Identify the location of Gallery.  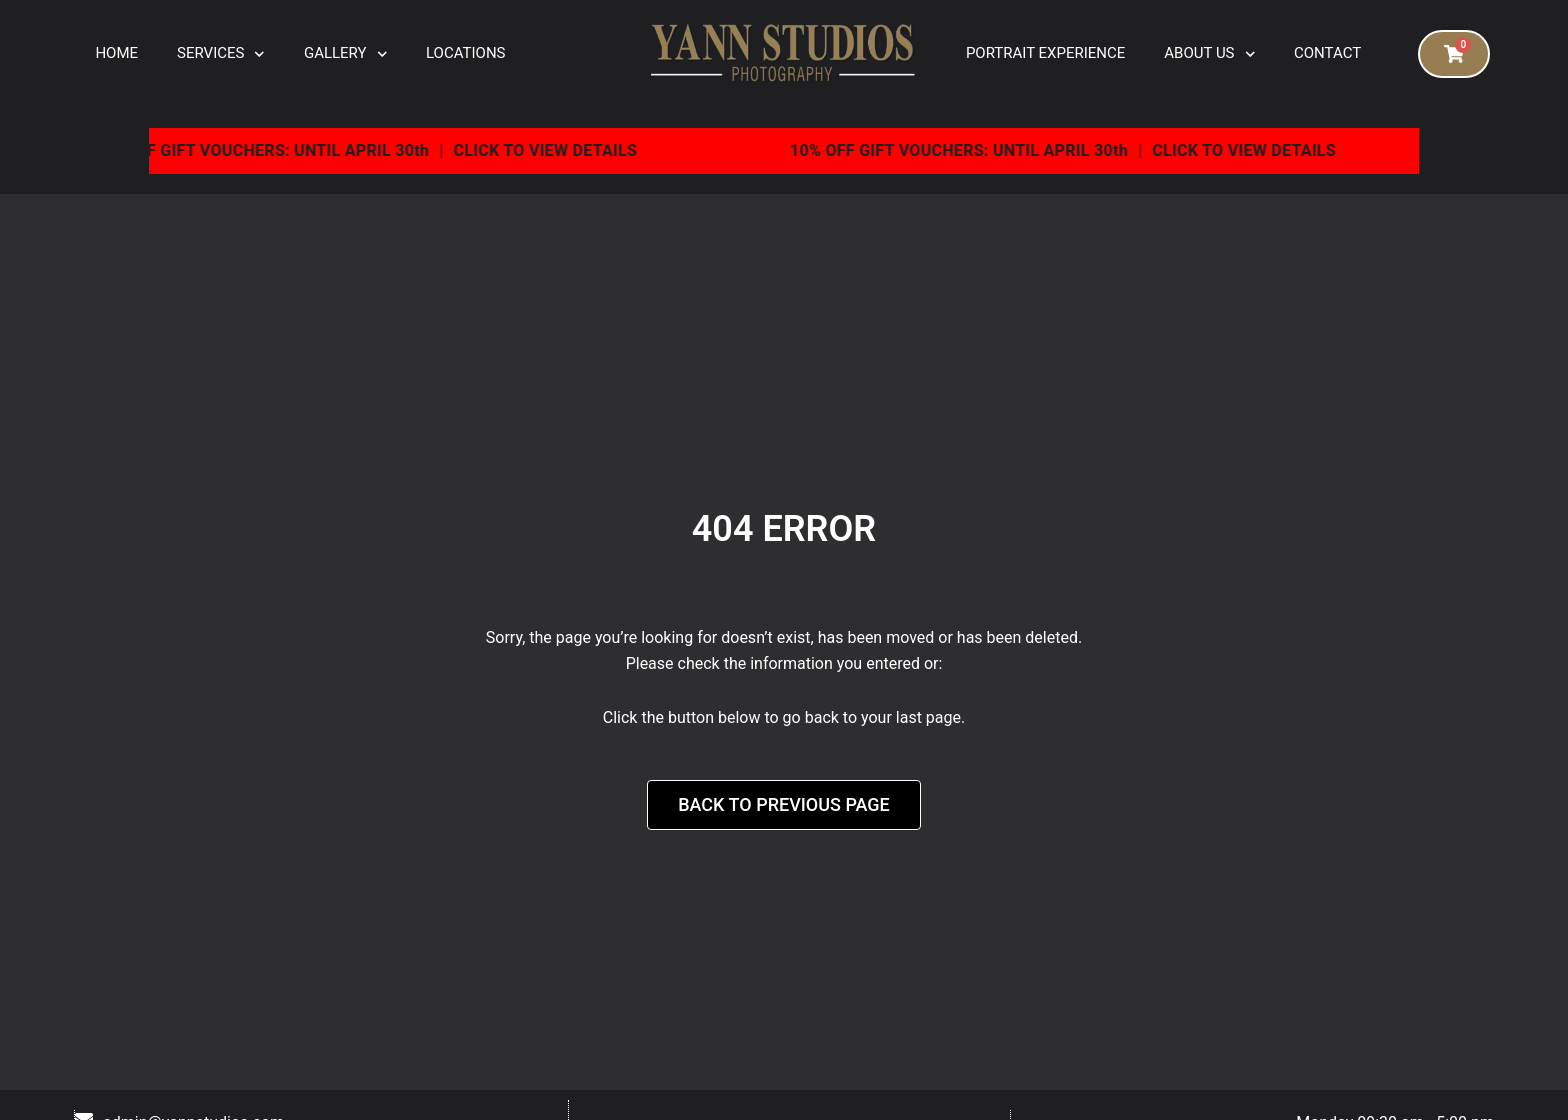
(345, 54).